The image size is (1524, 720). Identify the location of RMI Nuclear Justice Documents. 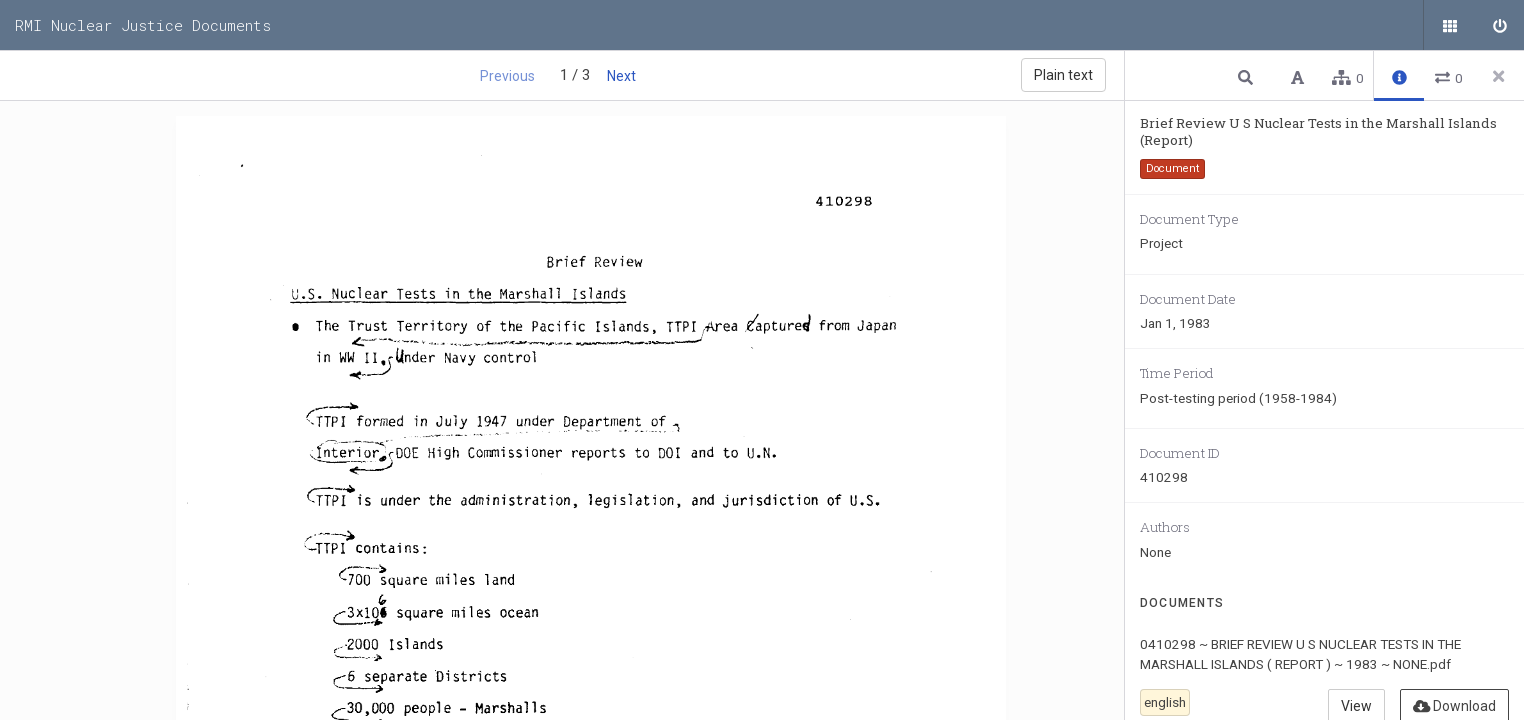
(143, 25).